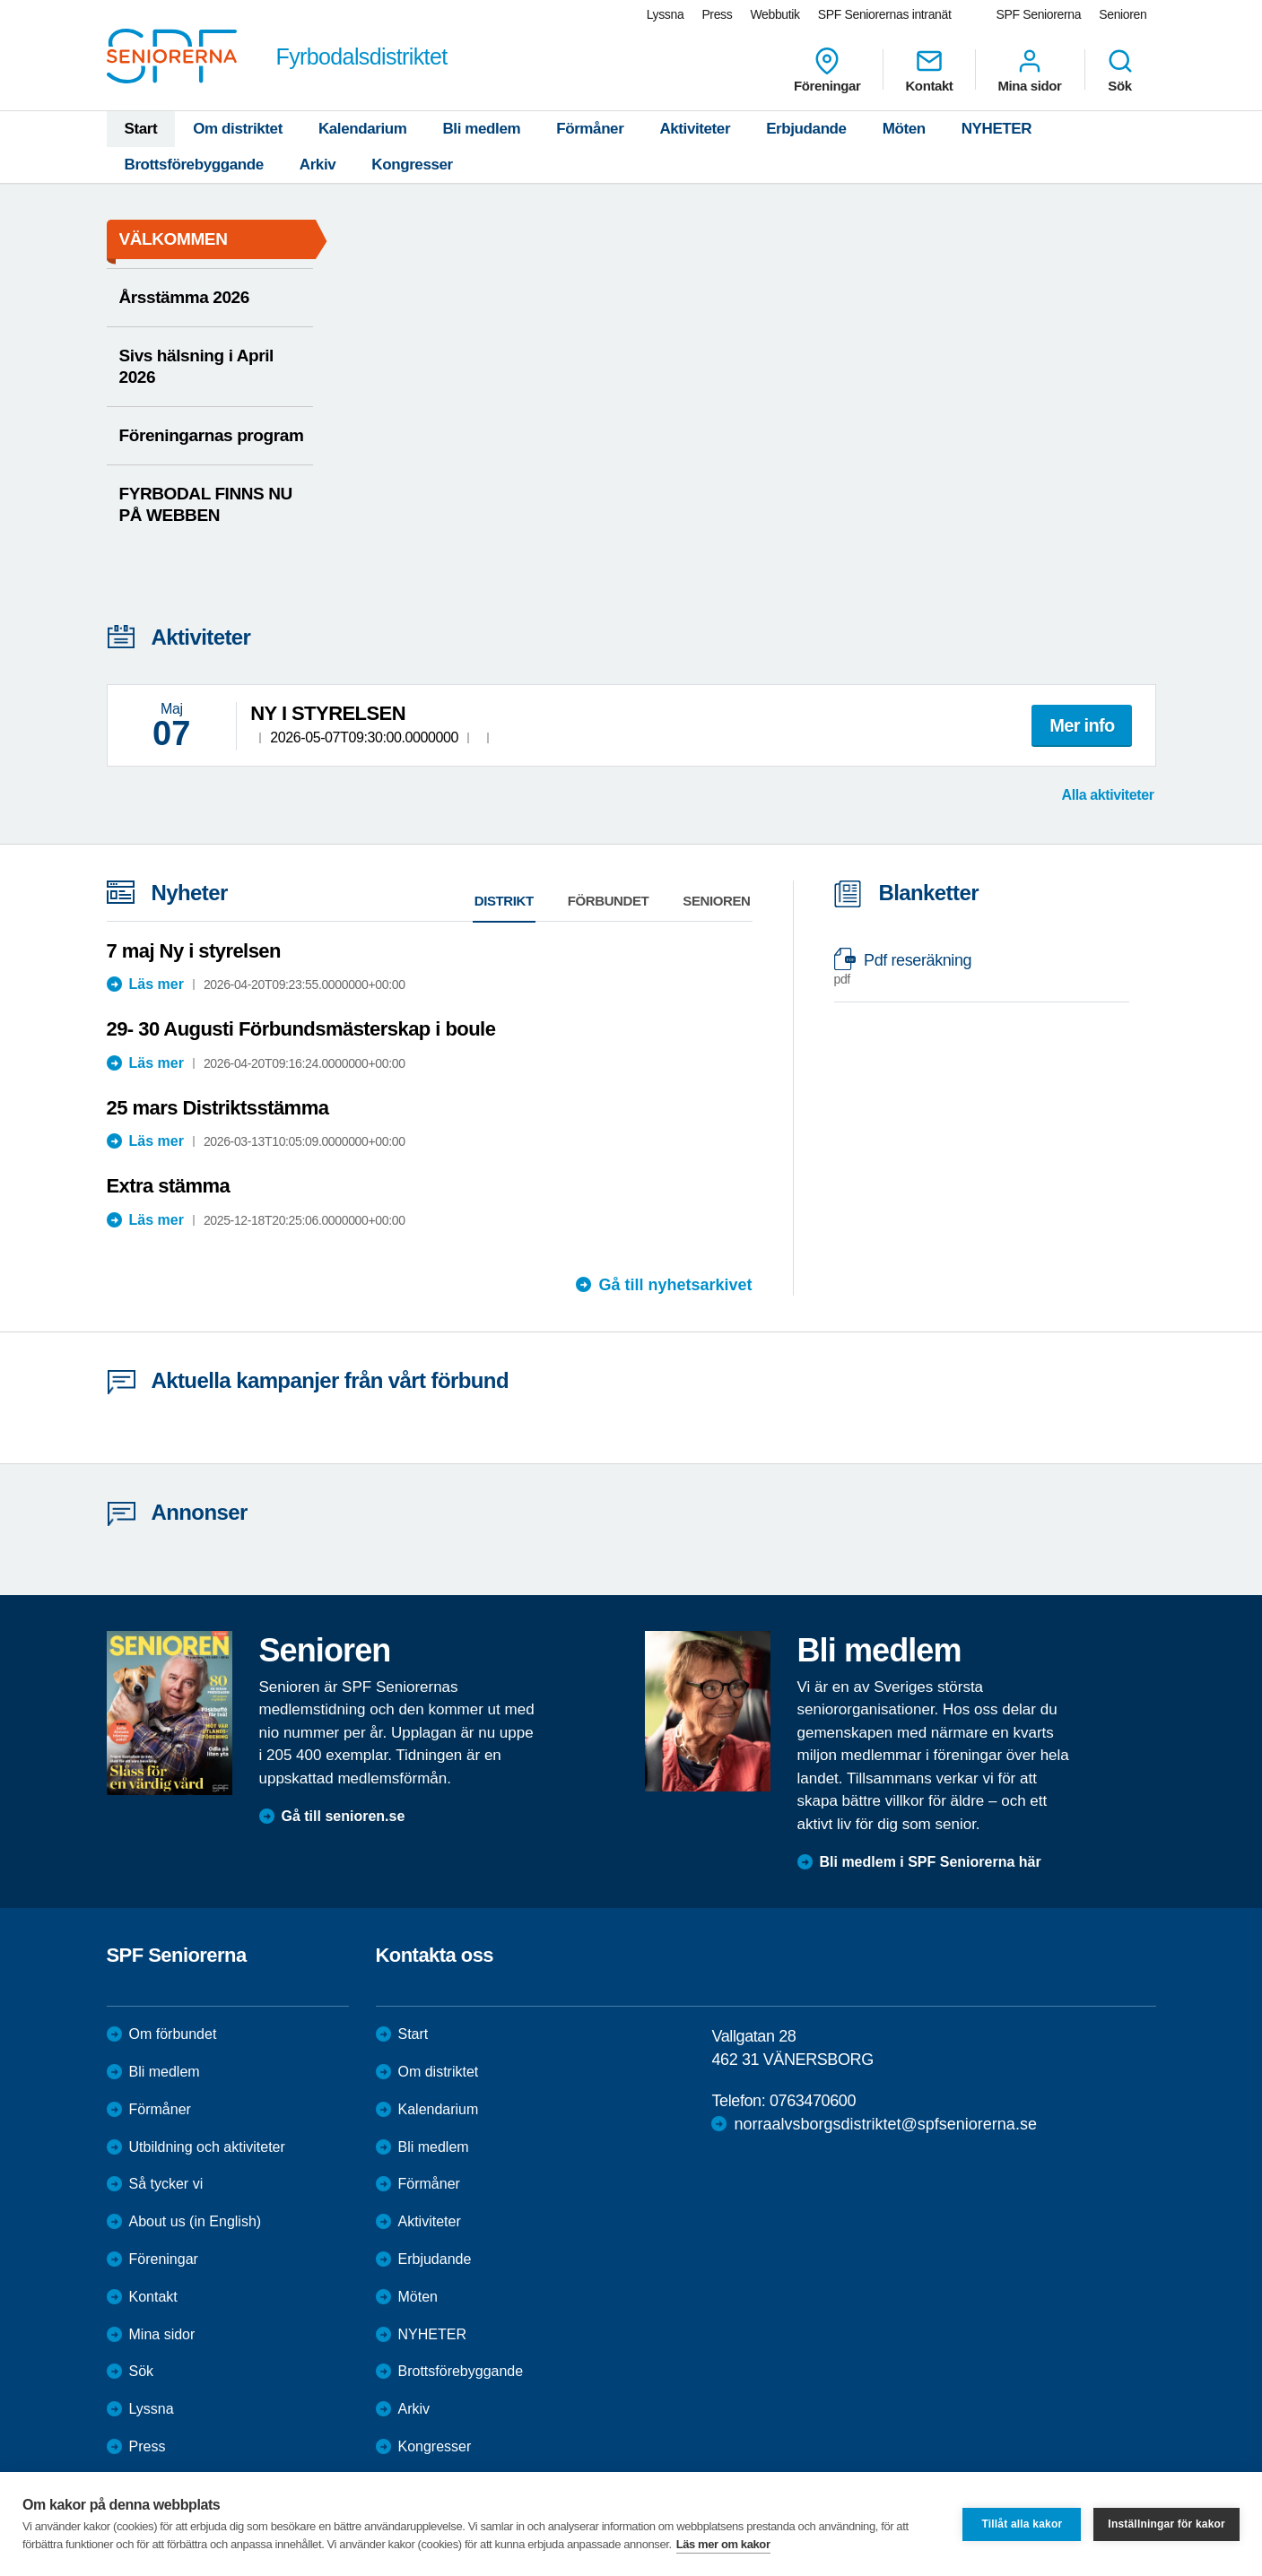  I want to click on SPF Seniorernas intranät [menuitem], so click(885, 14).